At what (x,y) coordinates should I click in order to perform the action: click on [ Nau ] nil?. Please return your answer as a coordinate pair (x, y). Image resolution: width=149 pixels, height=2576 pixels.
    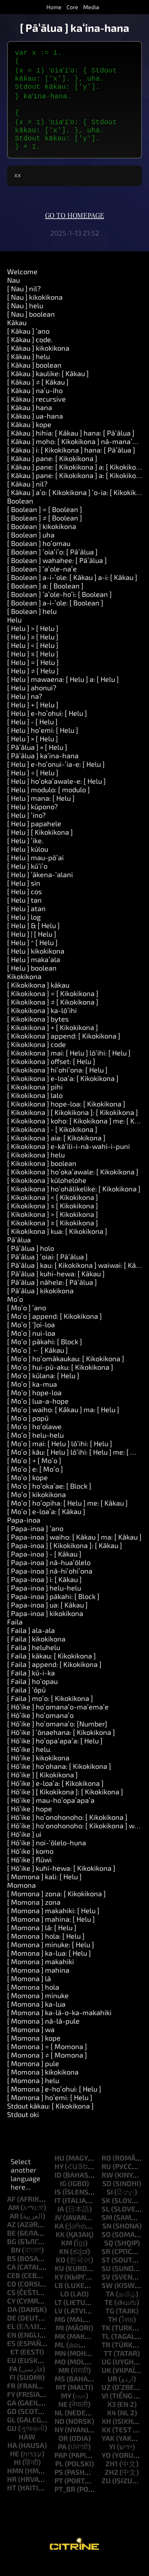
    Looking at the image, I should click on (24, 302).